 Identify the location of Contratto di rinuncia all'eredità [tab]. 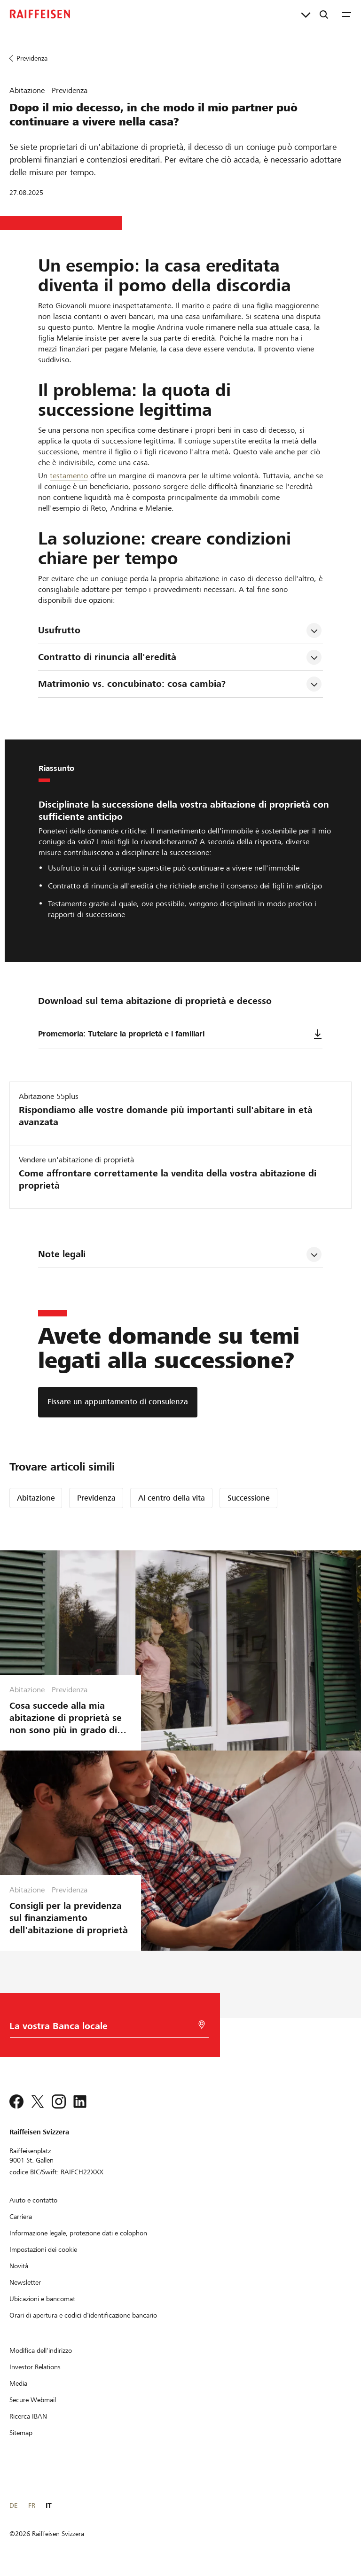
(107, 657).